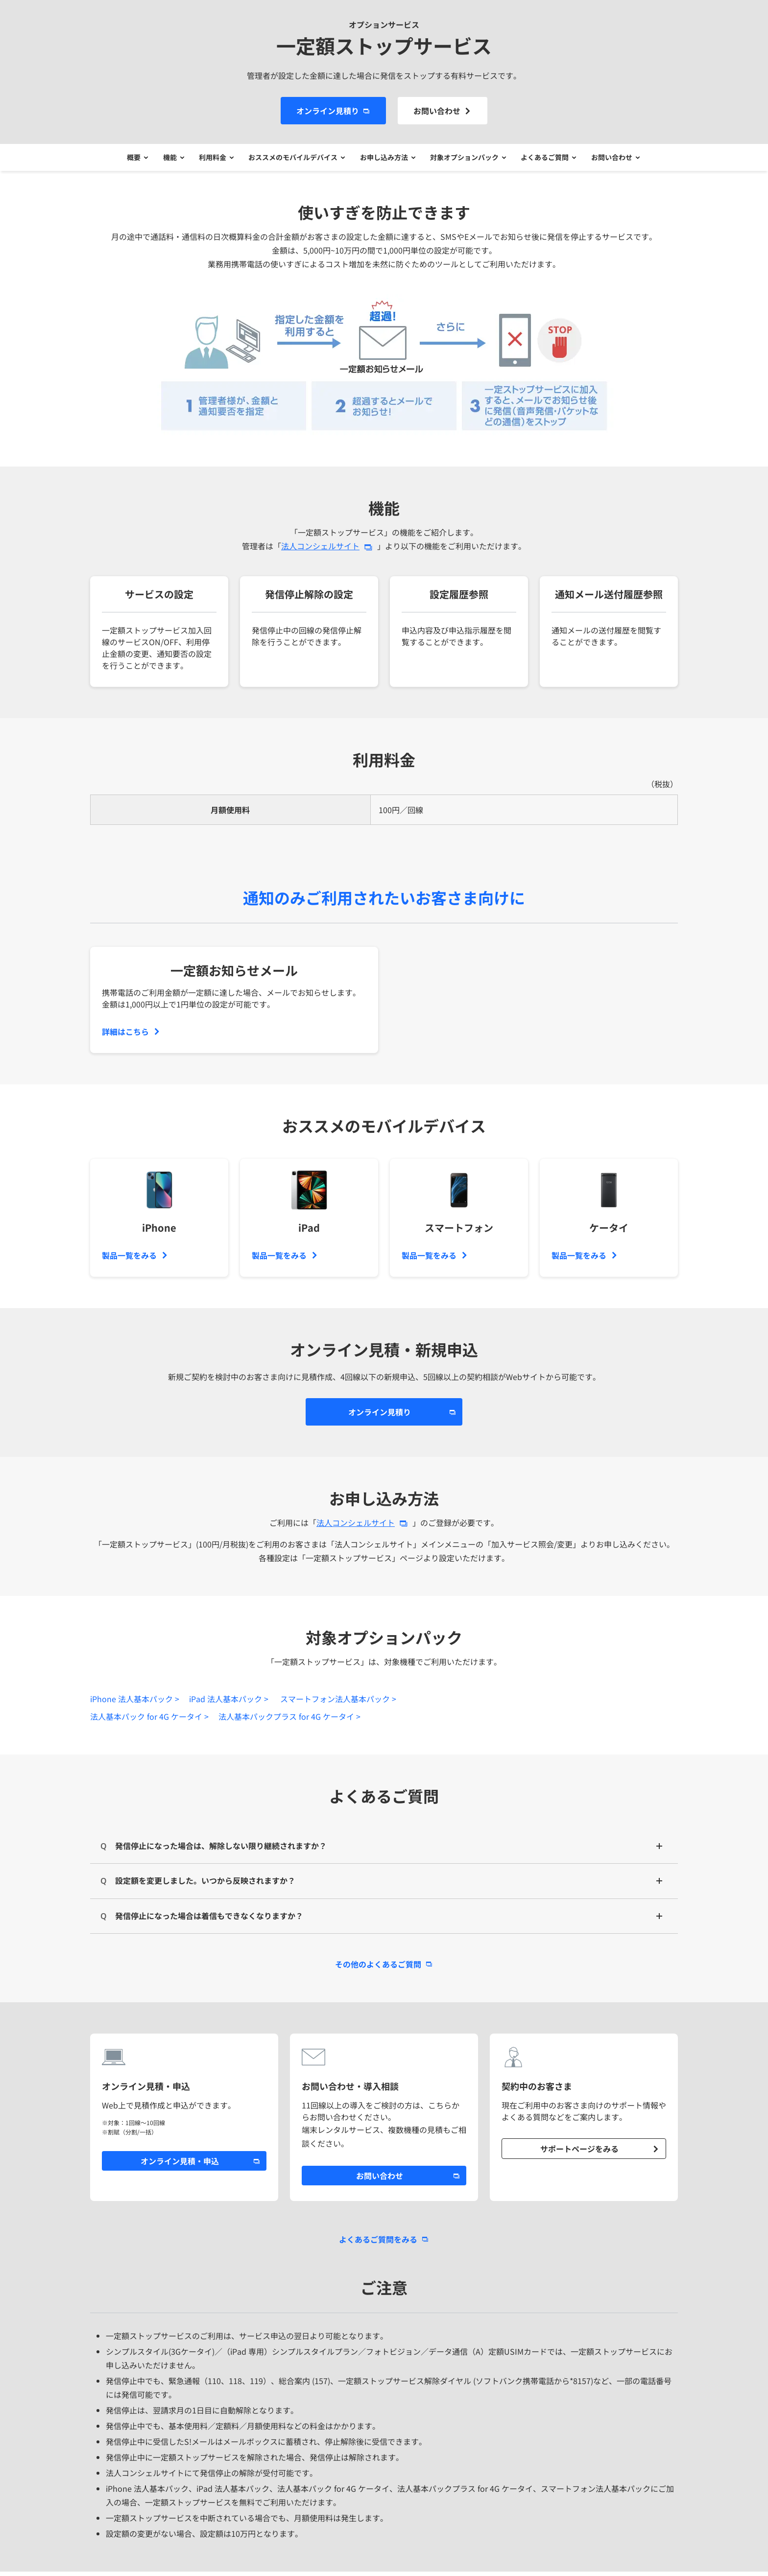 This screenshot has height=2576, width=768. I want to click on 詳細はこちら, so click(125, 1036).